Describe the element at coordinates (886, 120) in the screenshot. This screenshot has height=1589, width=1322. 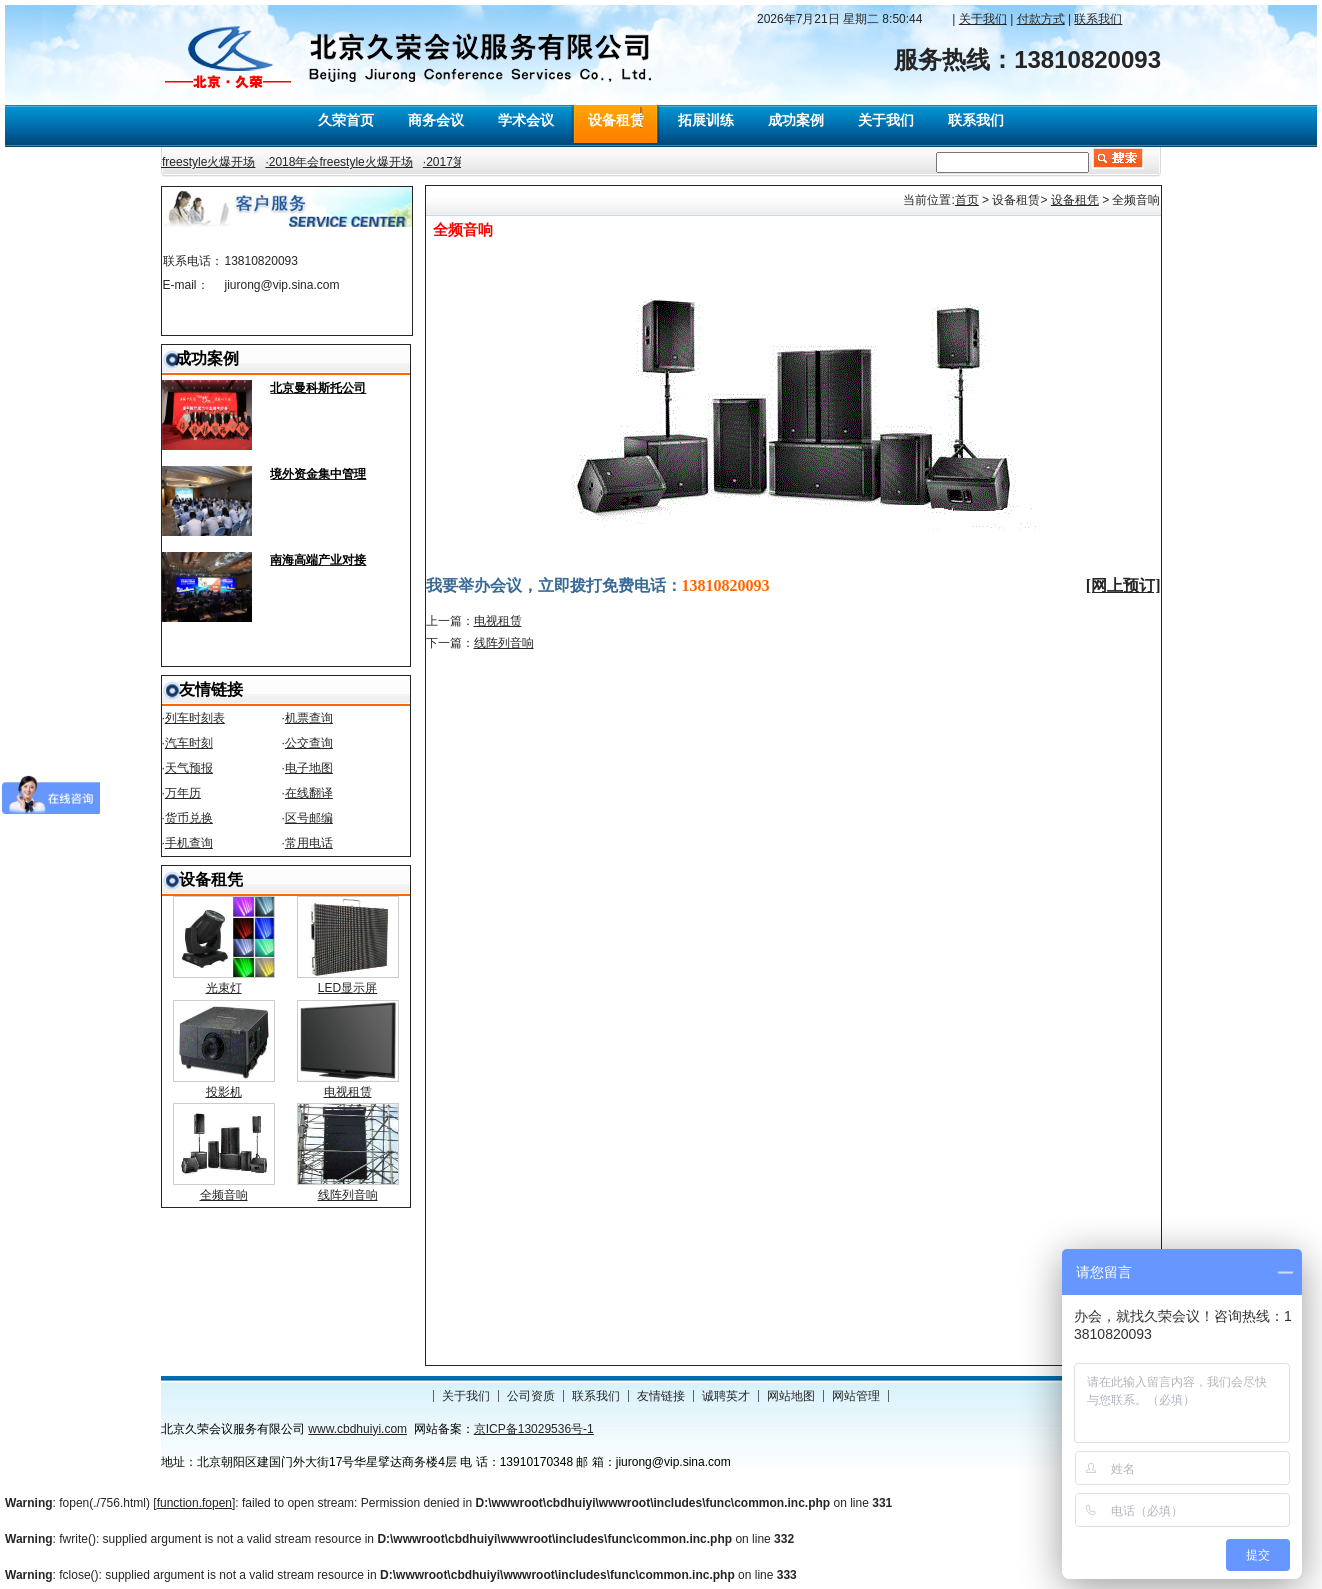
I see `关于我们` at that location.